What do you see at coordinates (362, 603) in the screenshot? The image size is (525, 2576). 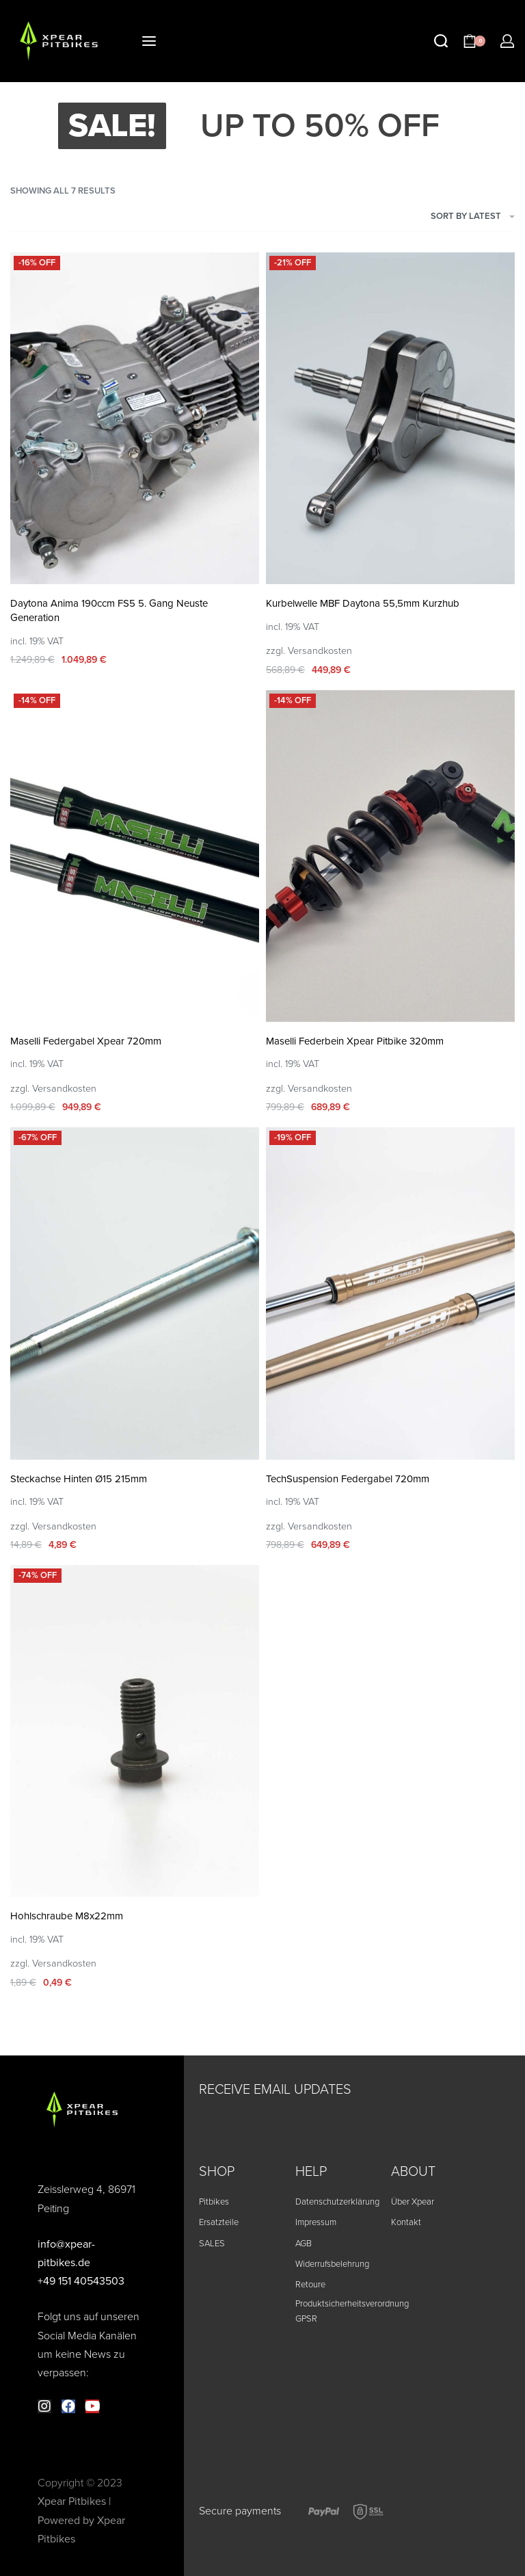 I see `Kurbelwelle MBF Daytona 55,5mm Kurzhub` at bounding box center [362, 603].